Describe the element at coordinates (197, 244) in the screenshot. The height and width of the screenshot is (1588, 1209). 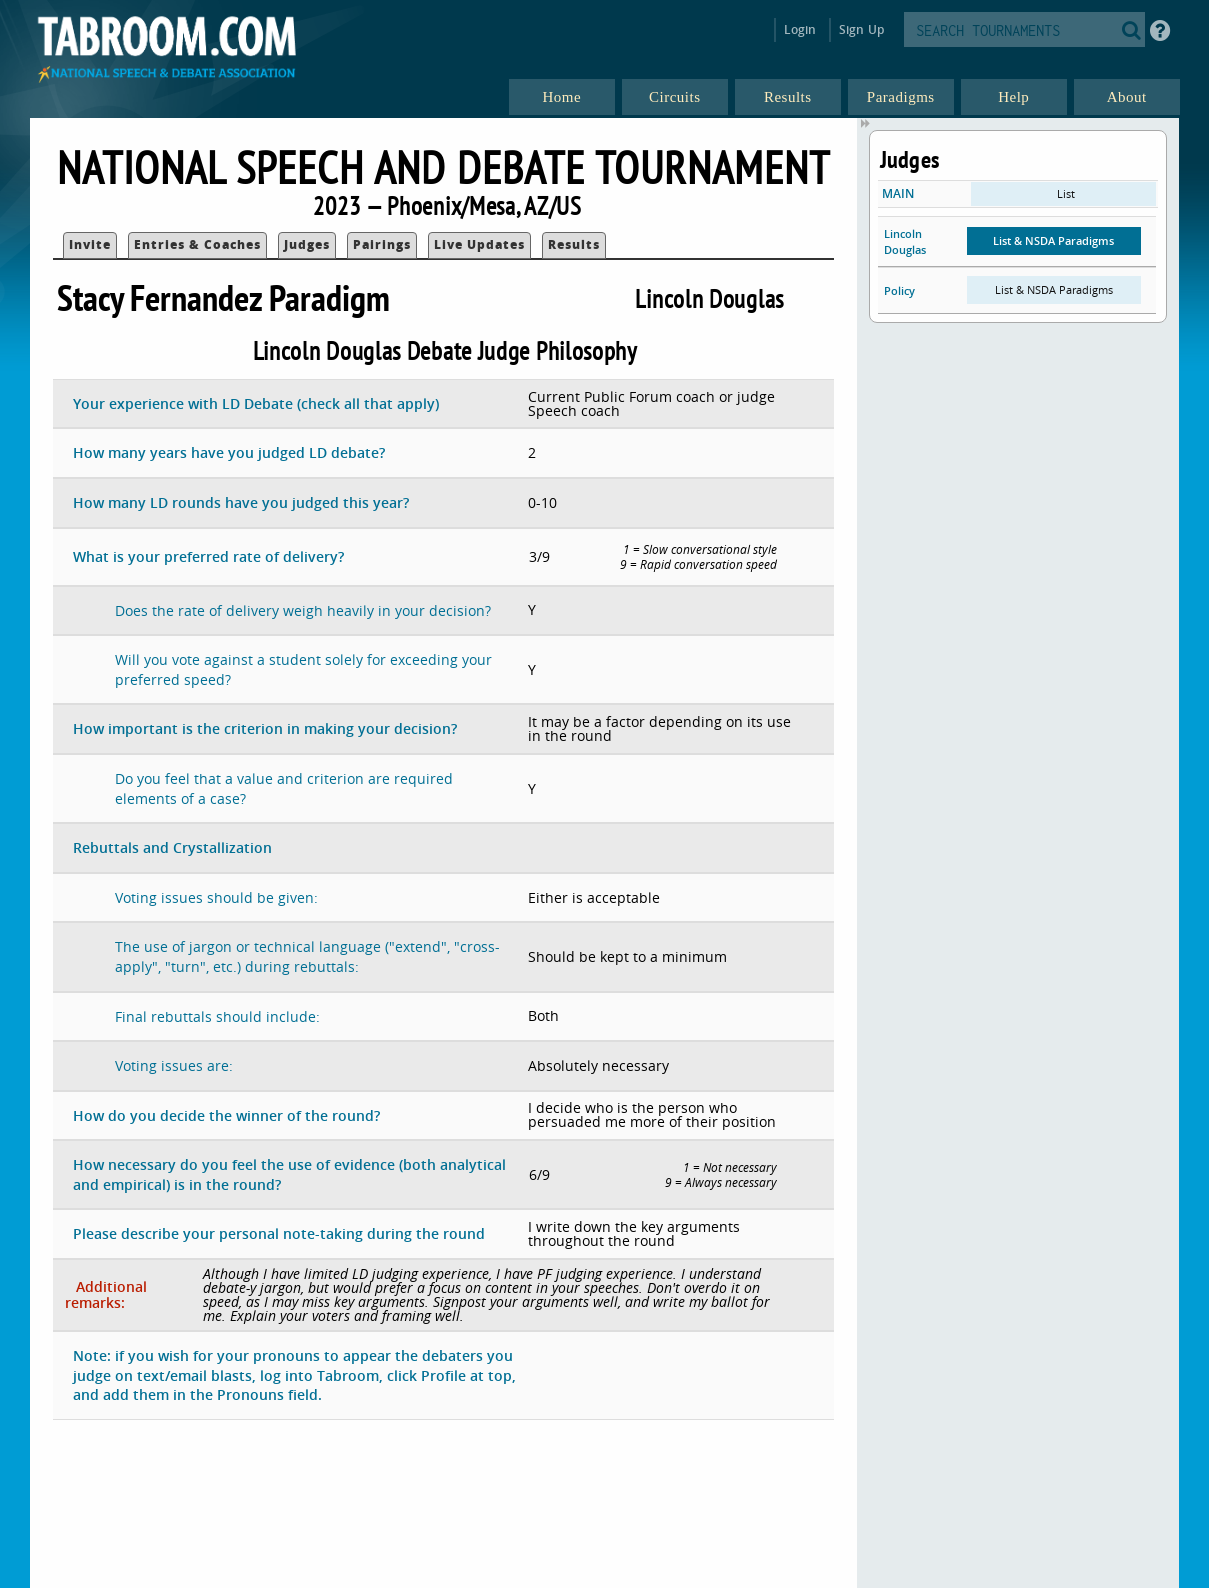
I see `Entries & Coaches` at that location.